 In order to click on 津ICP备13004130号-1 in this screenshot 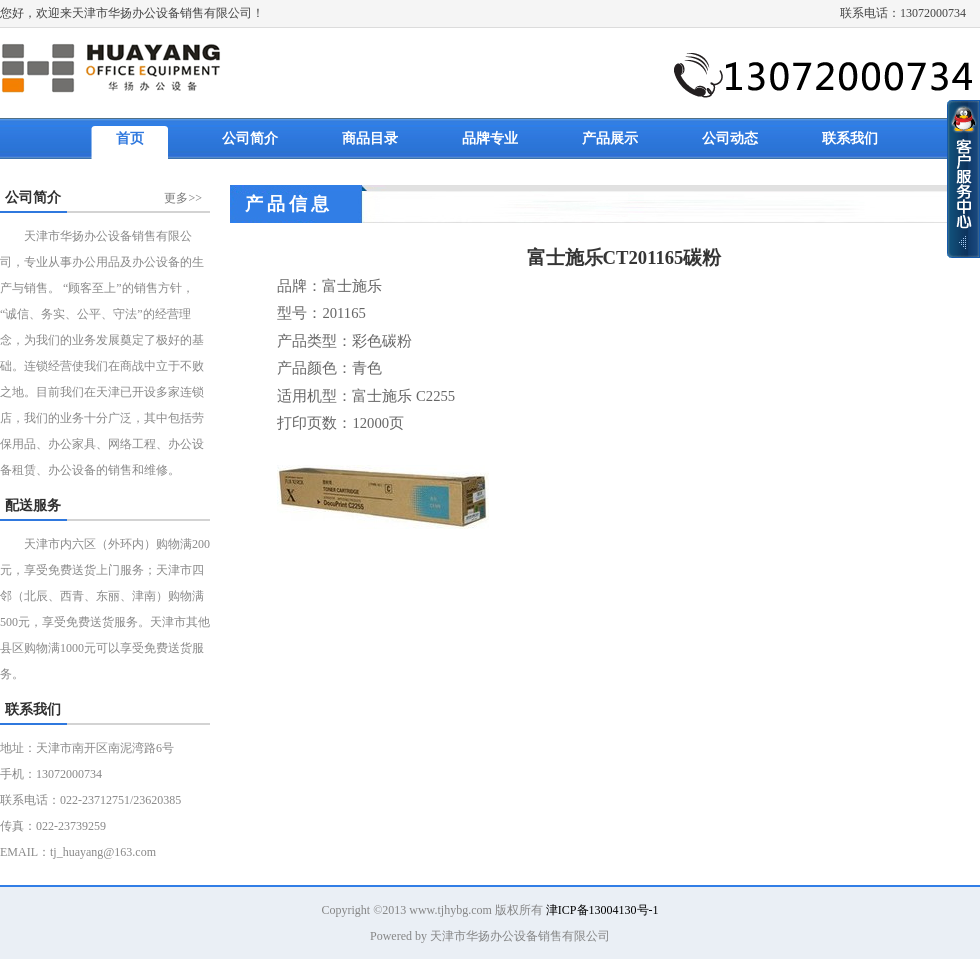, I will do `click(602, 910)`.